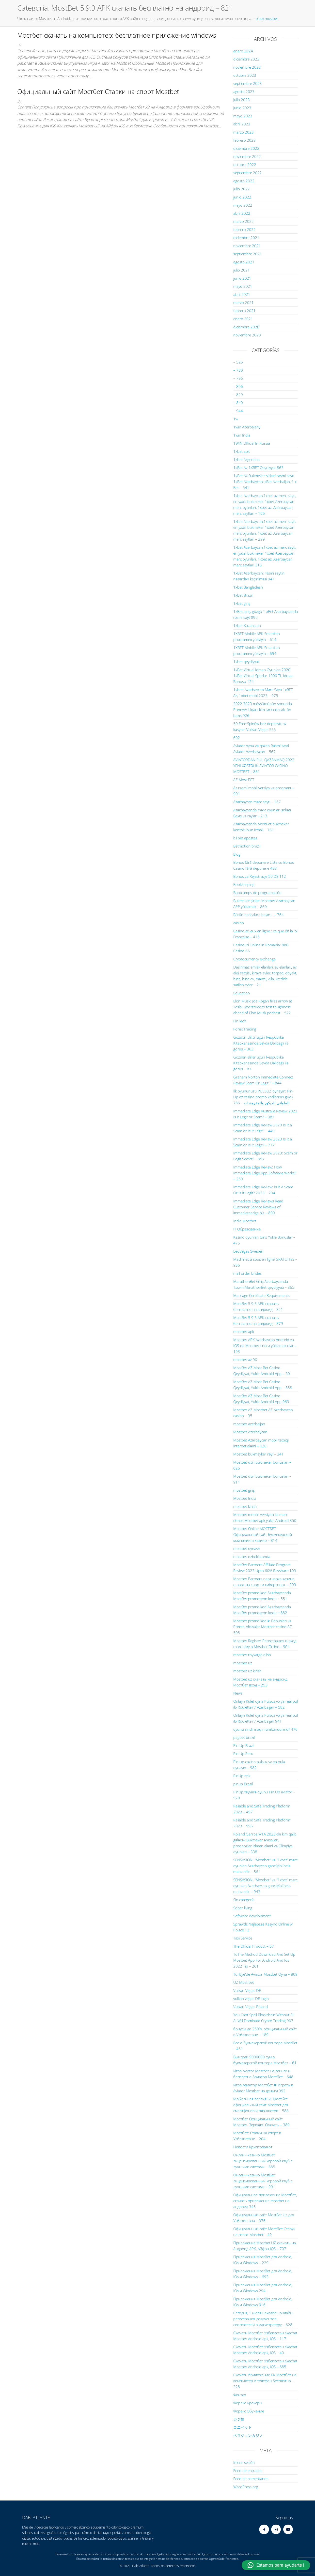 Image resolution: width=315 pixels, height=2576 pixels. Describe the element at coordinates (242, 115) in the screenshot. I see `mayo 2023` at that location.